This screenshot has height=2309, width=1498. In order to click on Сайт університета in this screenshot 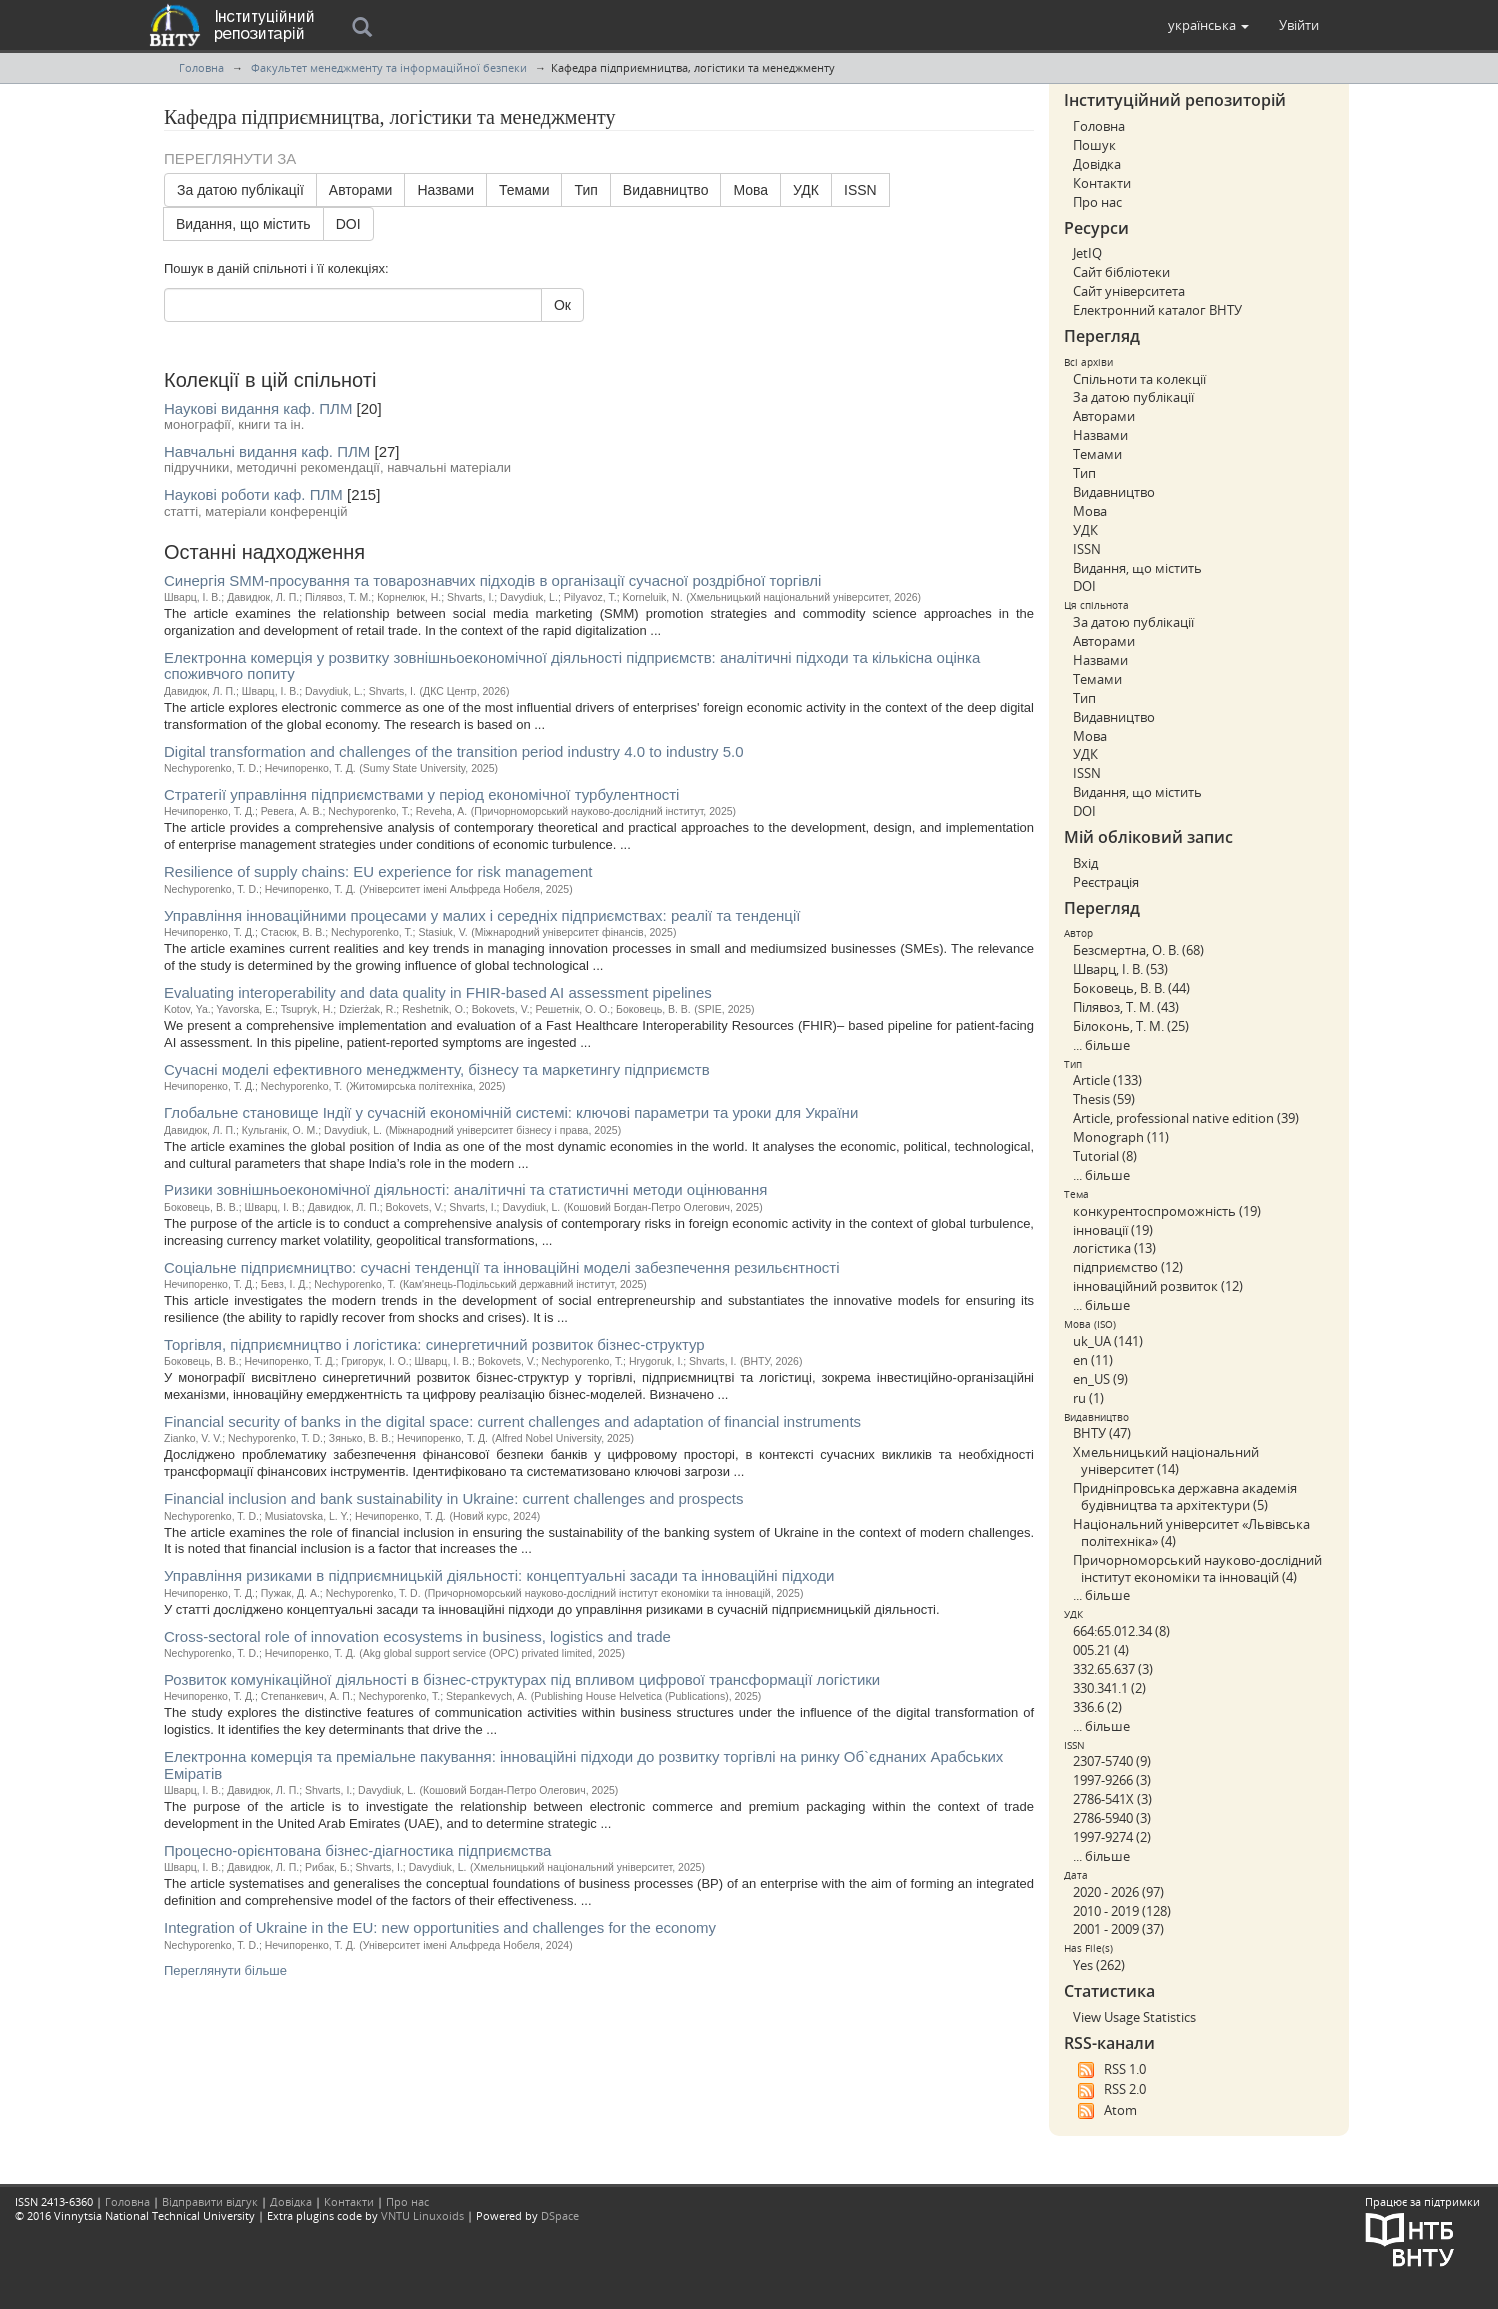, I will do `click(1129, 291)`.